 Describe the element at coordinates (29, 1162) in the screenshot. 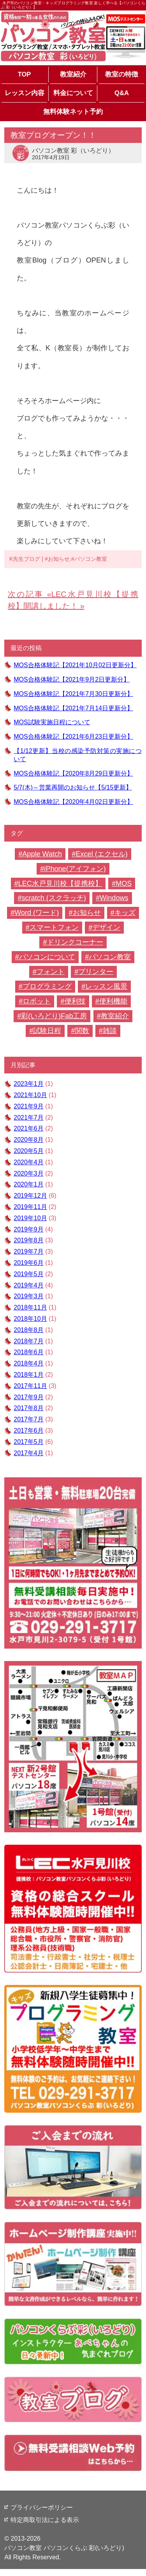

I see `2020年4月` at that location.